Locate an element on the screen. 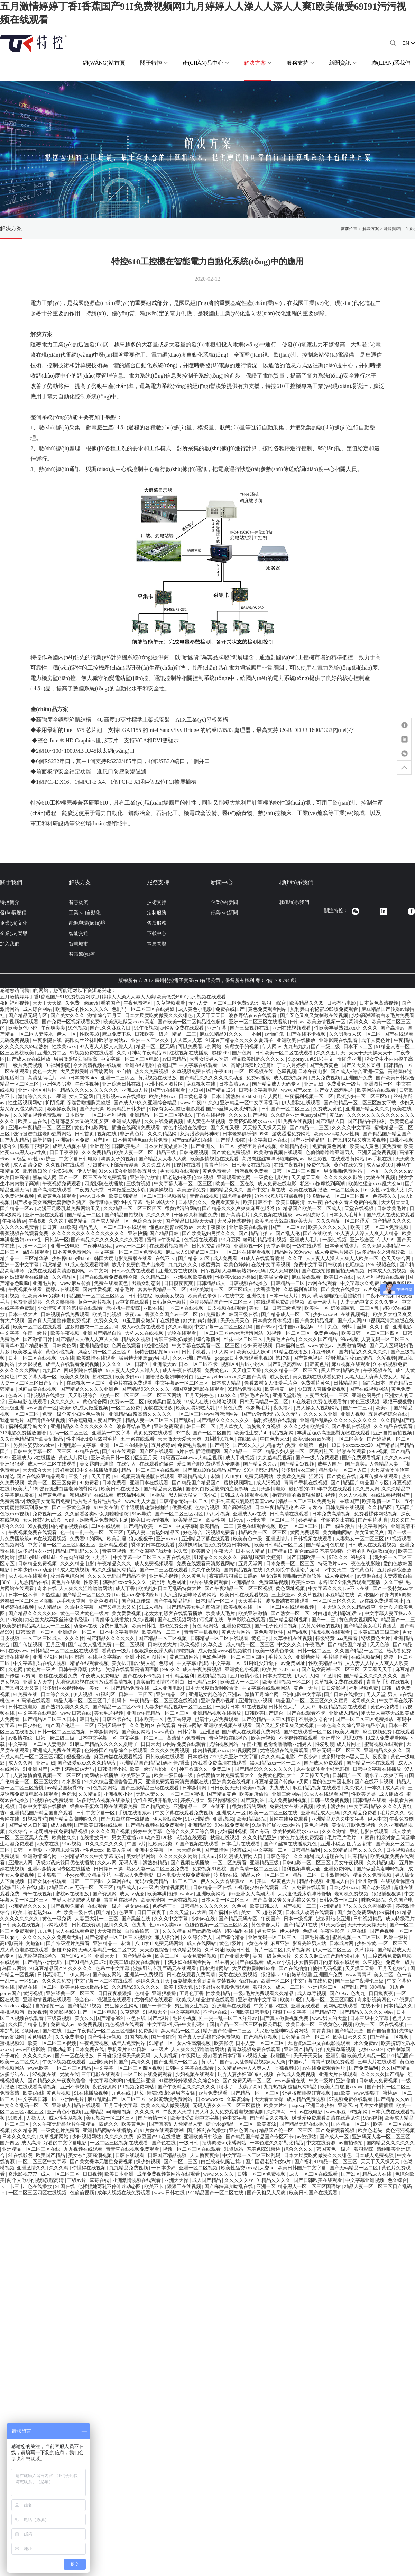  国内精品久久久久久久 is located at coordinates (363, 1351).